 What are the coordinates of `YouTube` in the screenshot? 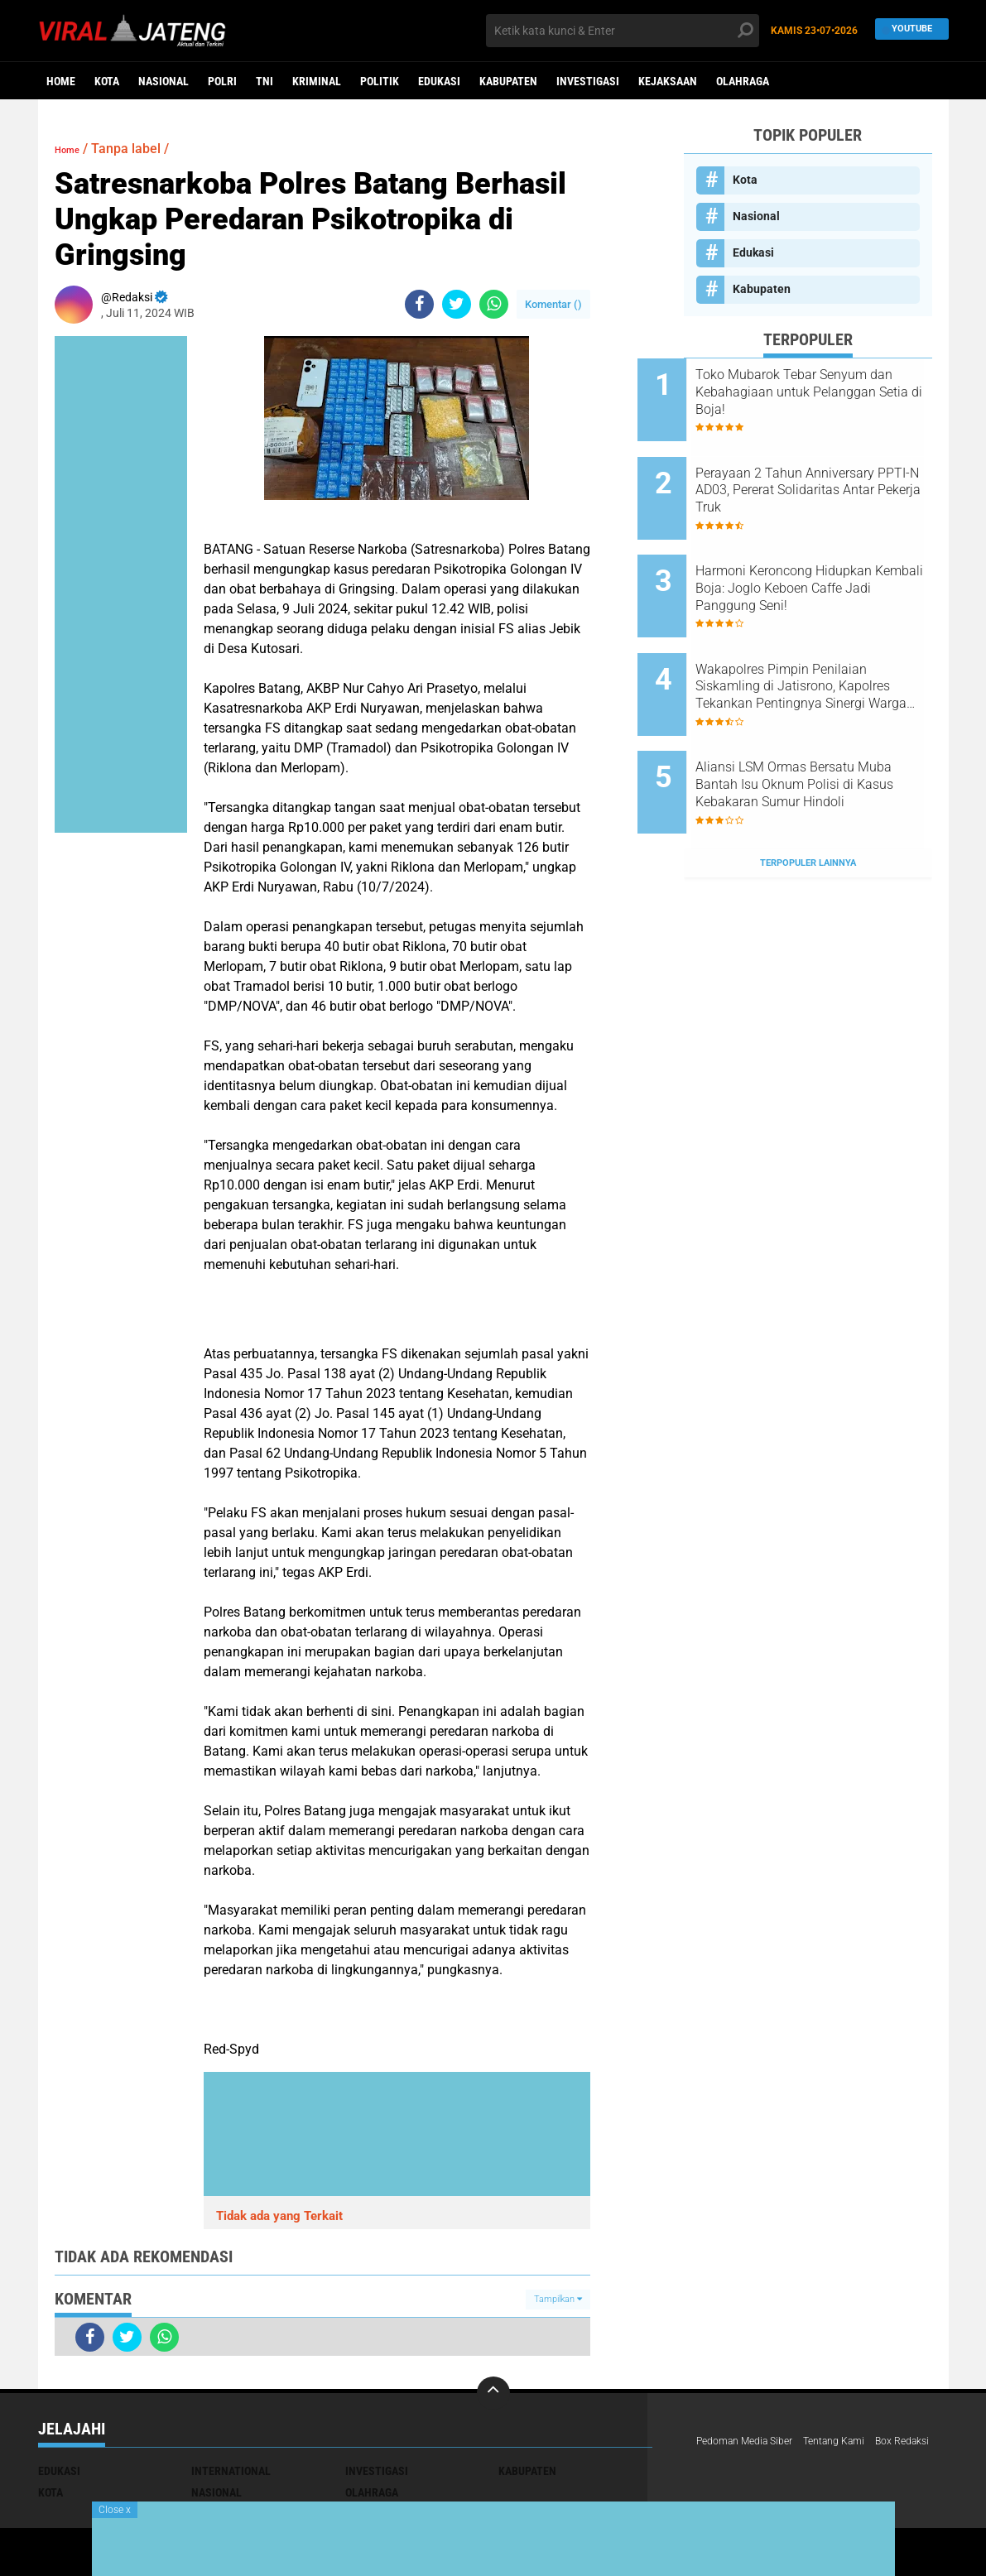 It's located at (907, 30).